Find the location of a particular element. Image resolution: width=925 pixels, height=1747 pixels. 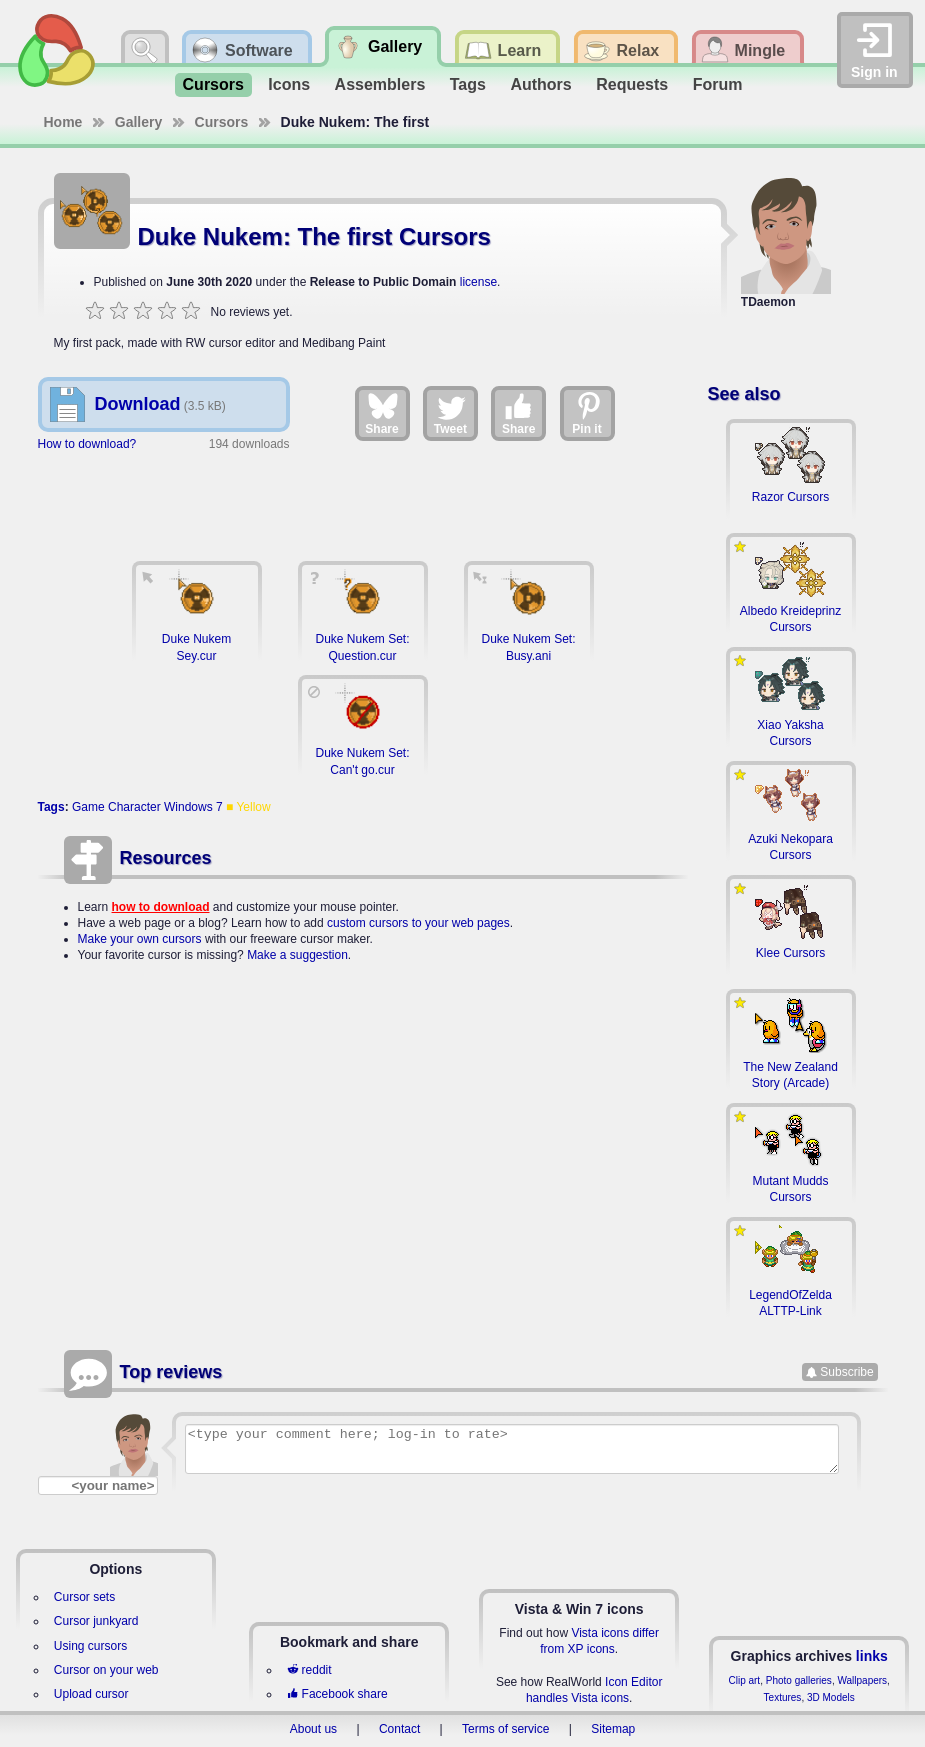

Icons is located at coordinates (289, 84).